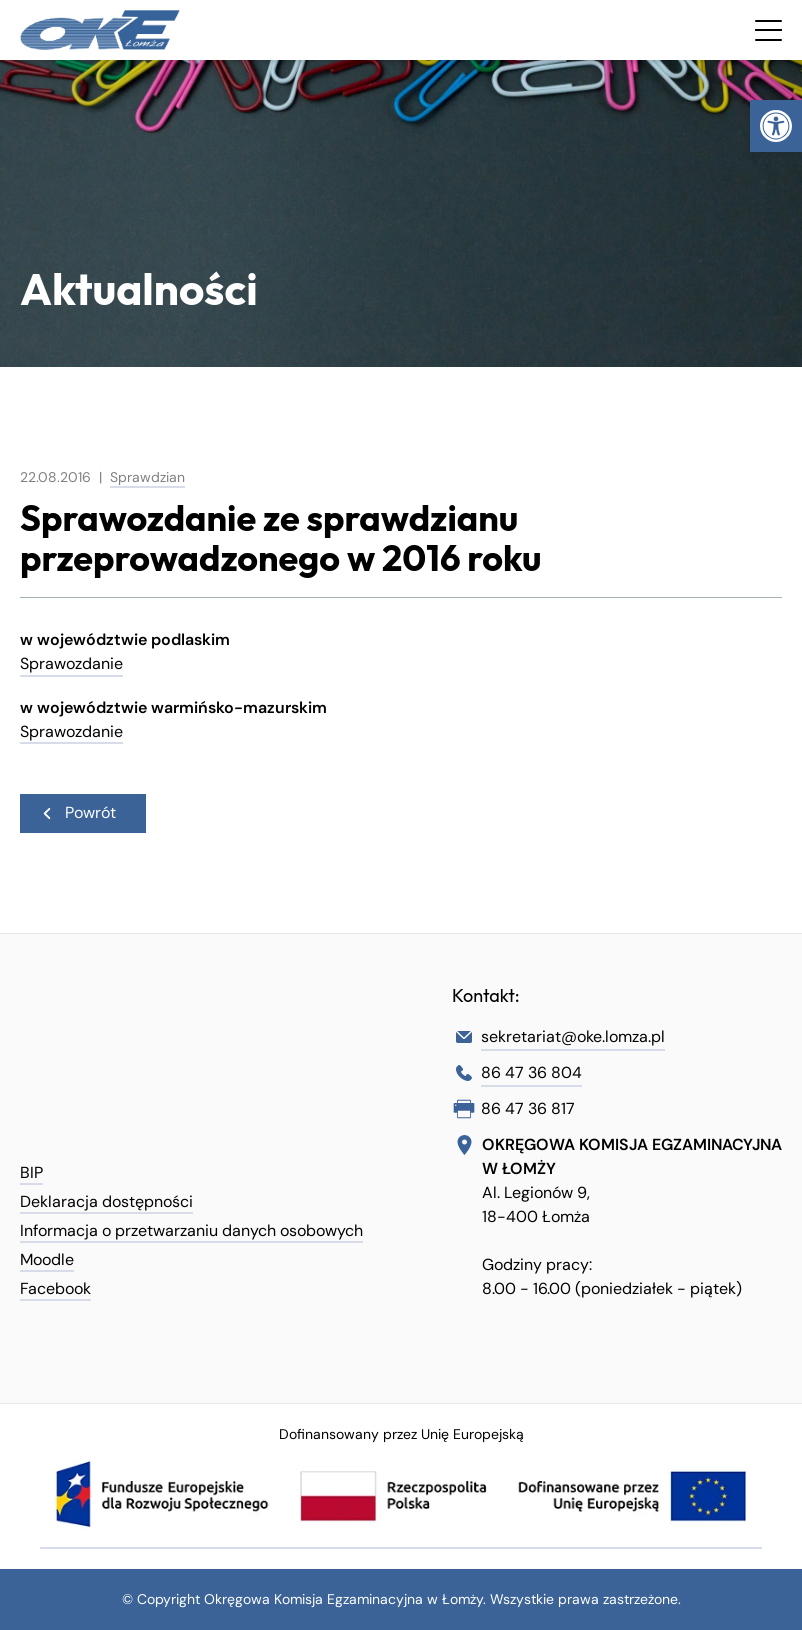 This screenshot has width=802, height=1630. What do you see at coordinates (573, 1036) in the screenshot?
I see `sekretariat@oke.lomza.pl [link]` at bounding box center [573, 1036].